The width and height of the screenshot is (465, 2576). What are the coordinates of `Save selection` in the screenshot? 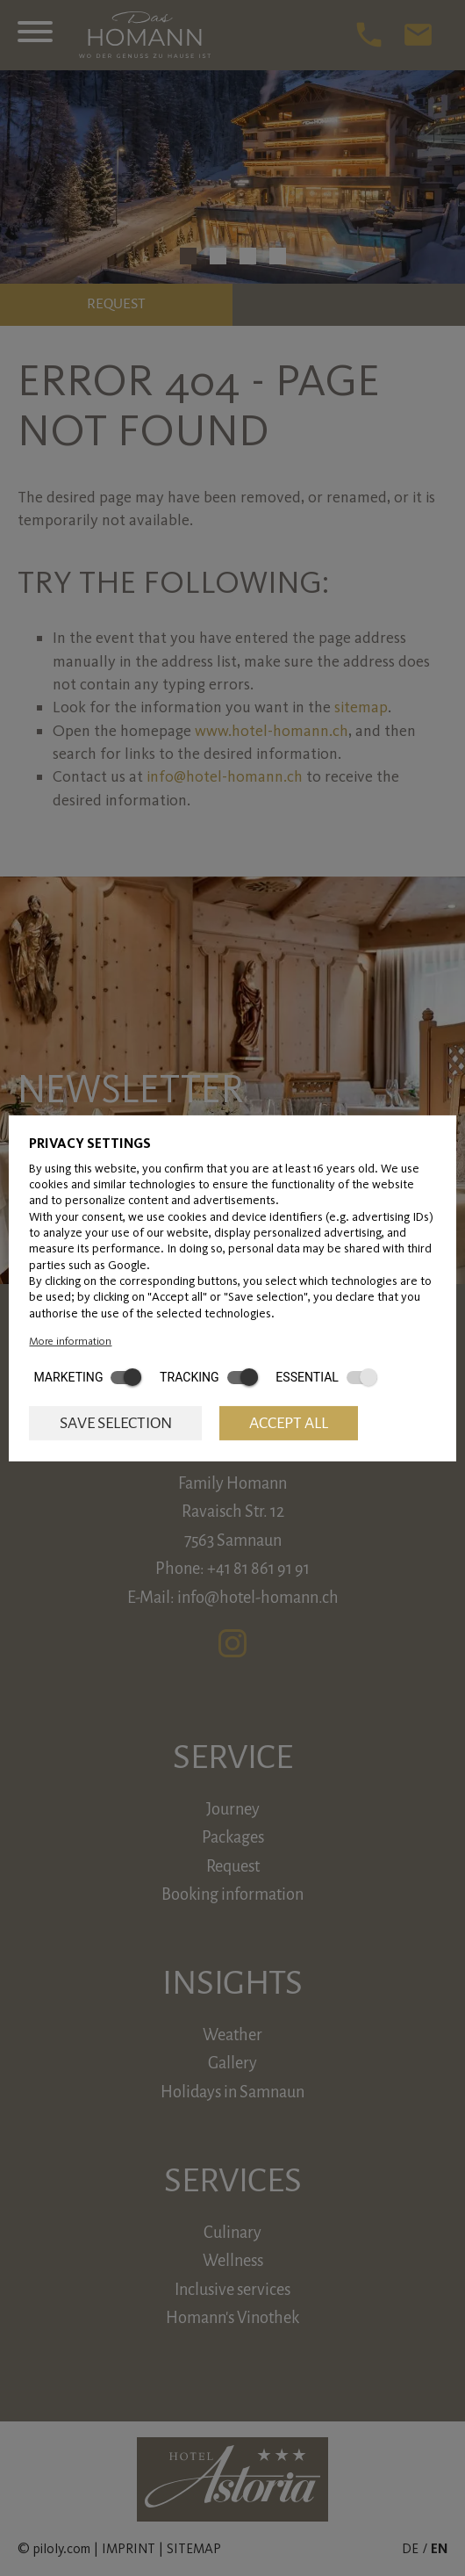 It's located at (116, 1423).